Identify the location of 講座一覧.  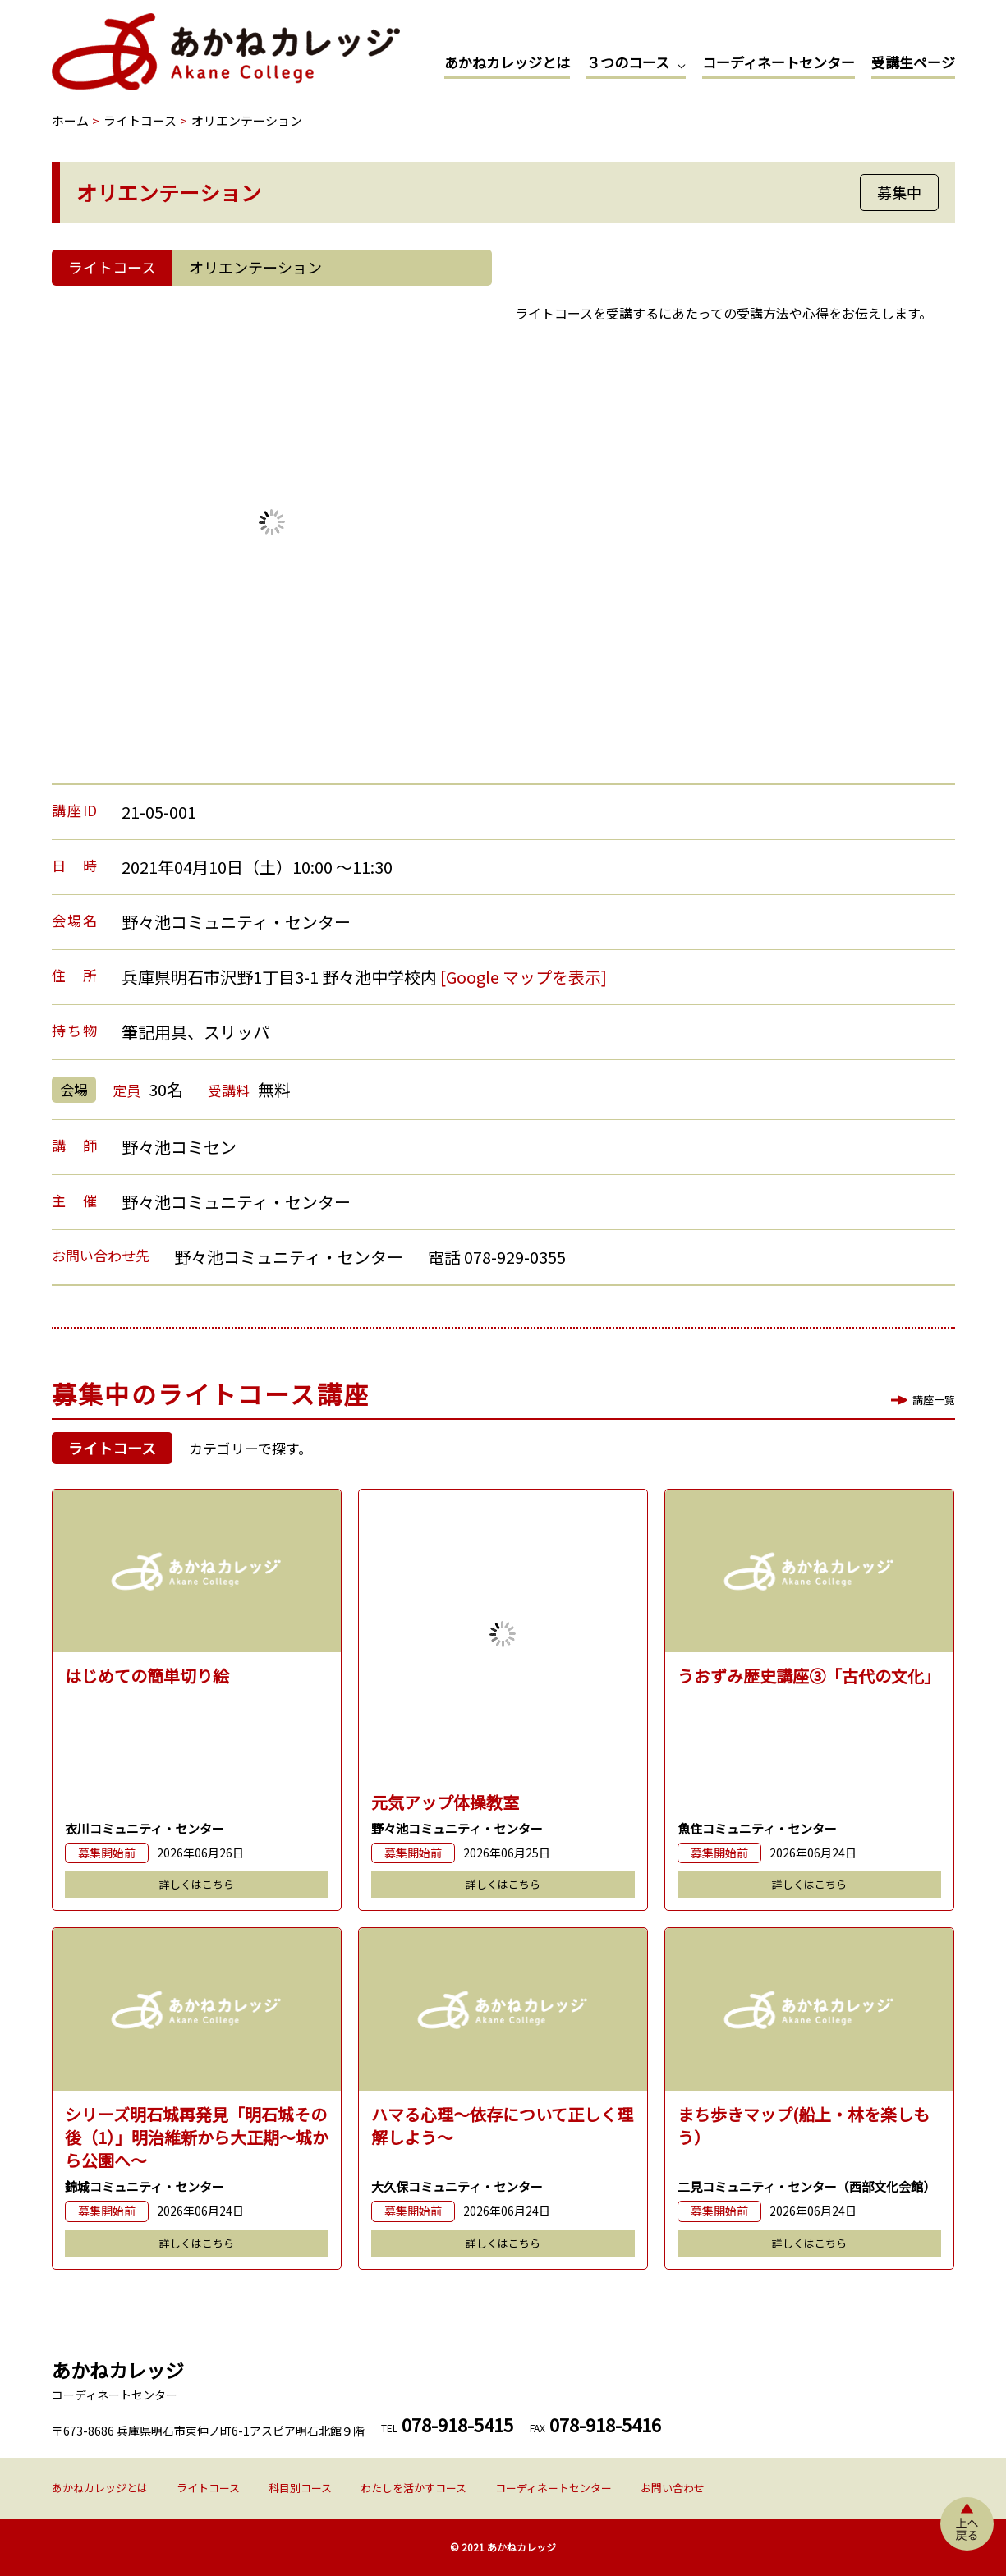
(933, 1399).